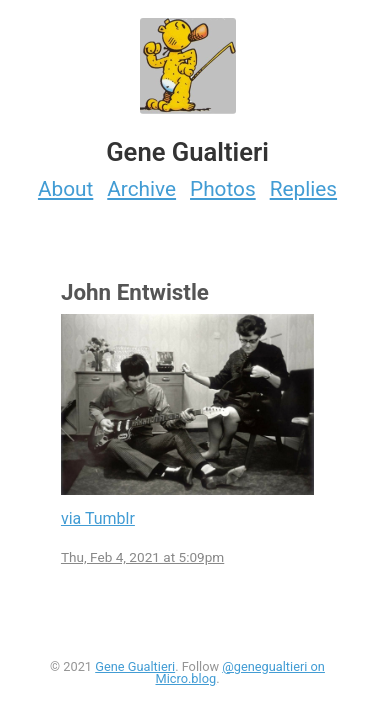  I want to click on Gene Gualtieri, so click(135, 666).